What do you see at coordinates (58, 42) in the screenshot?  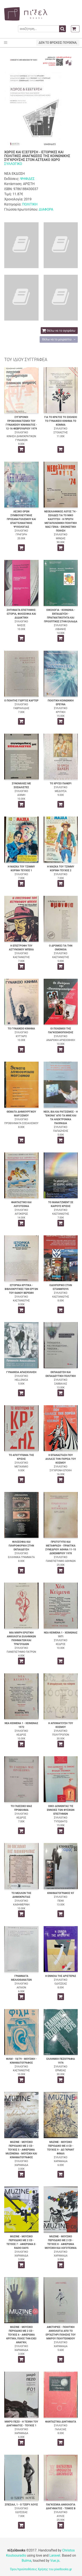 I see `ΔΕΝ ΤΟ ΒΡΙΣΚΕΙΣ ΠΟΥΘΕΝΑ;` at bounding box center [58, 42].